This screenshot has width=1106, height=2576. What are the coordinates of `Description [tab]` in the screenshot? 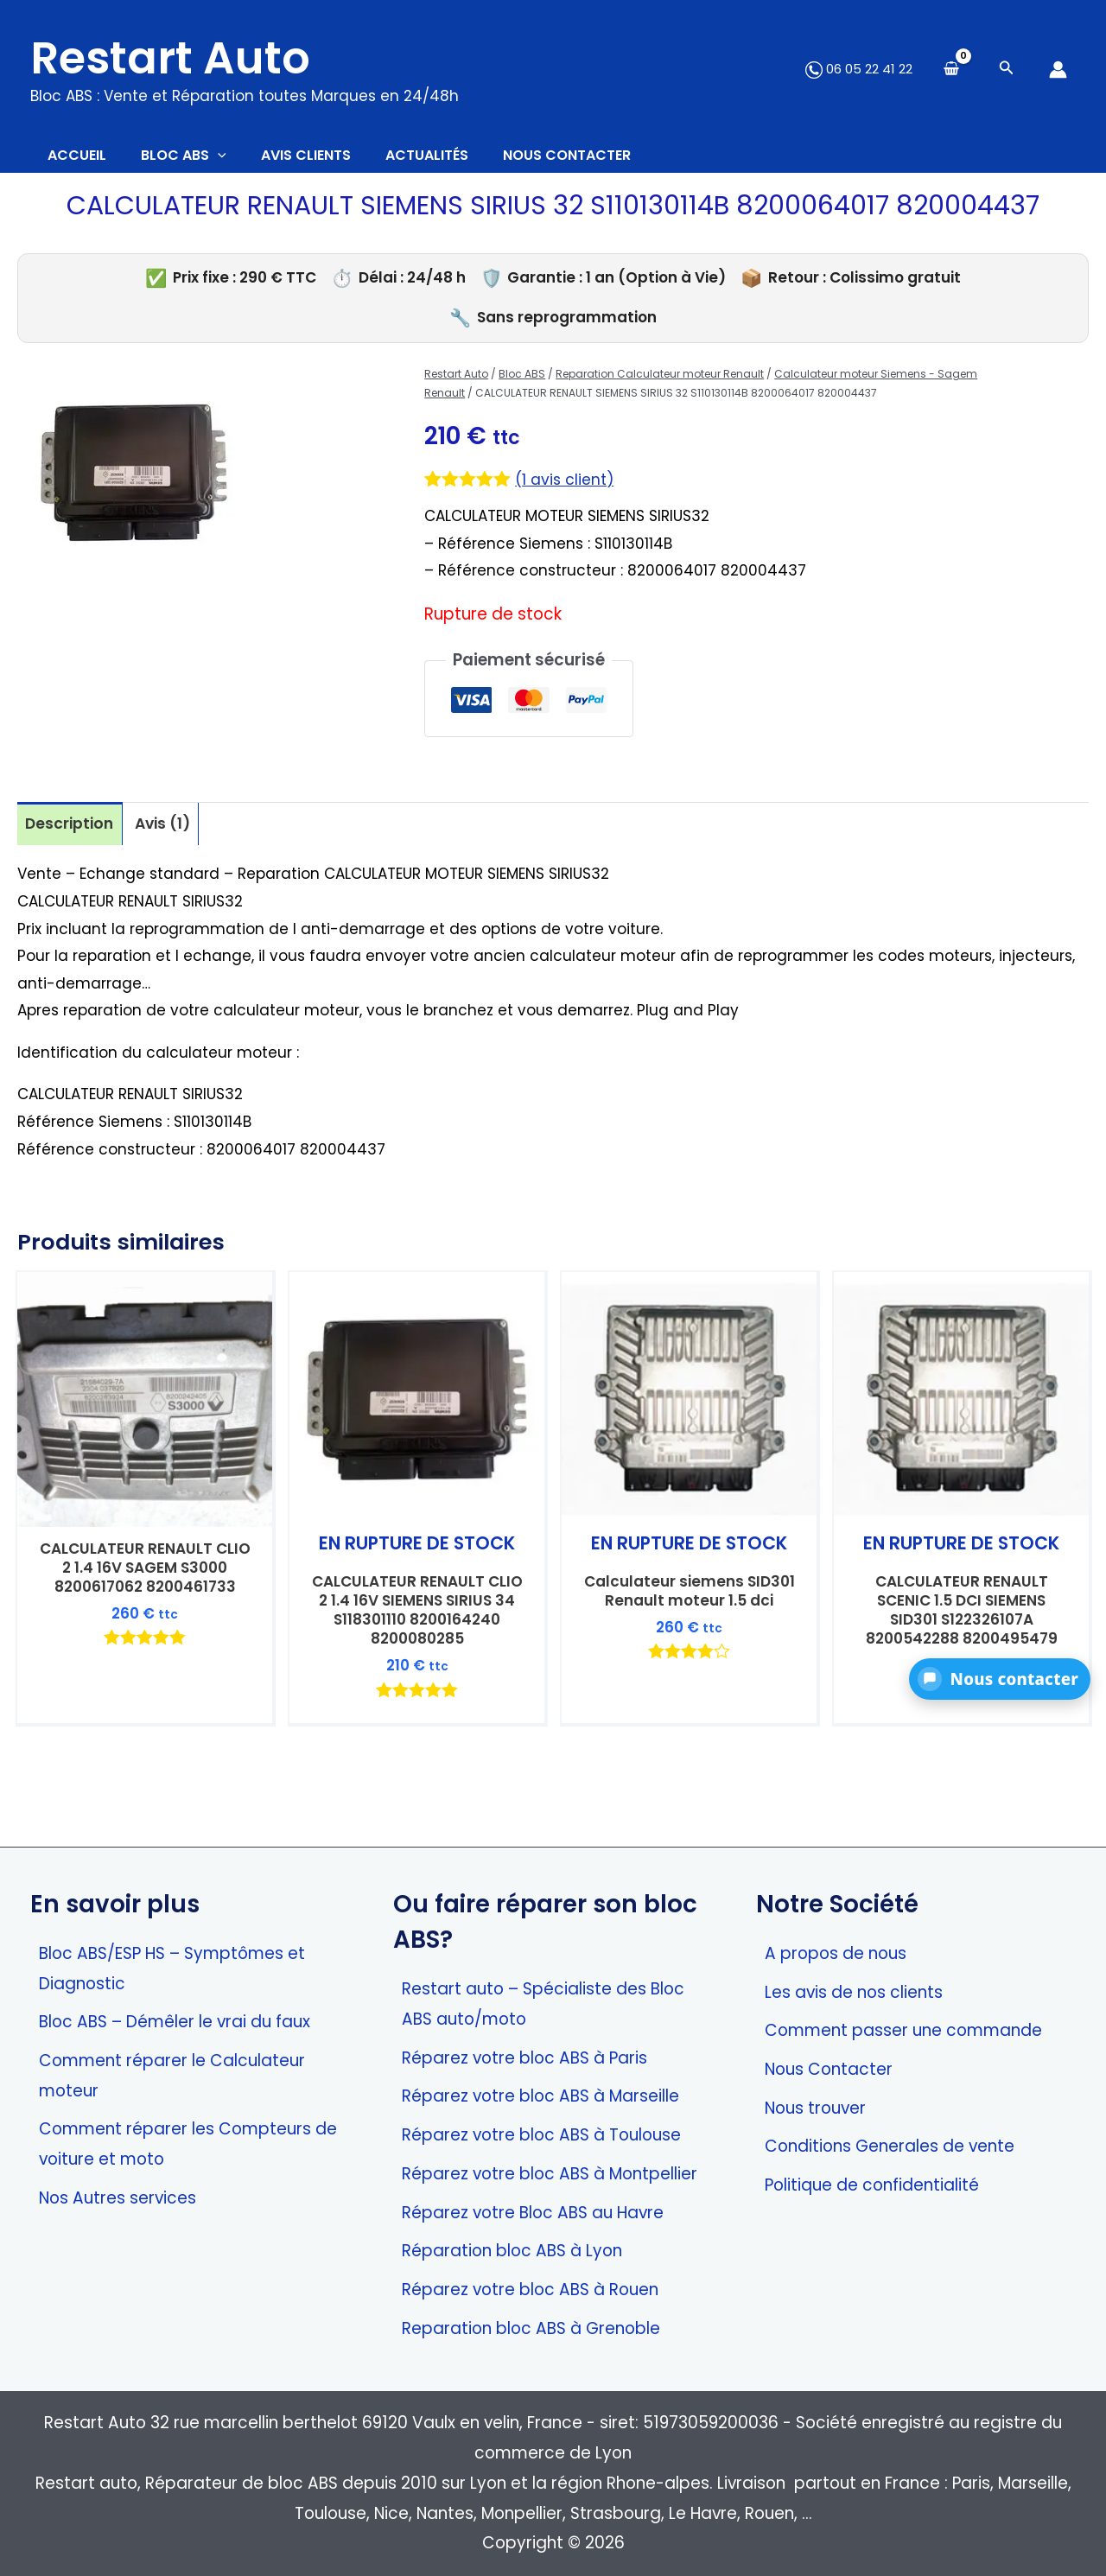 It's located at (72, 833).